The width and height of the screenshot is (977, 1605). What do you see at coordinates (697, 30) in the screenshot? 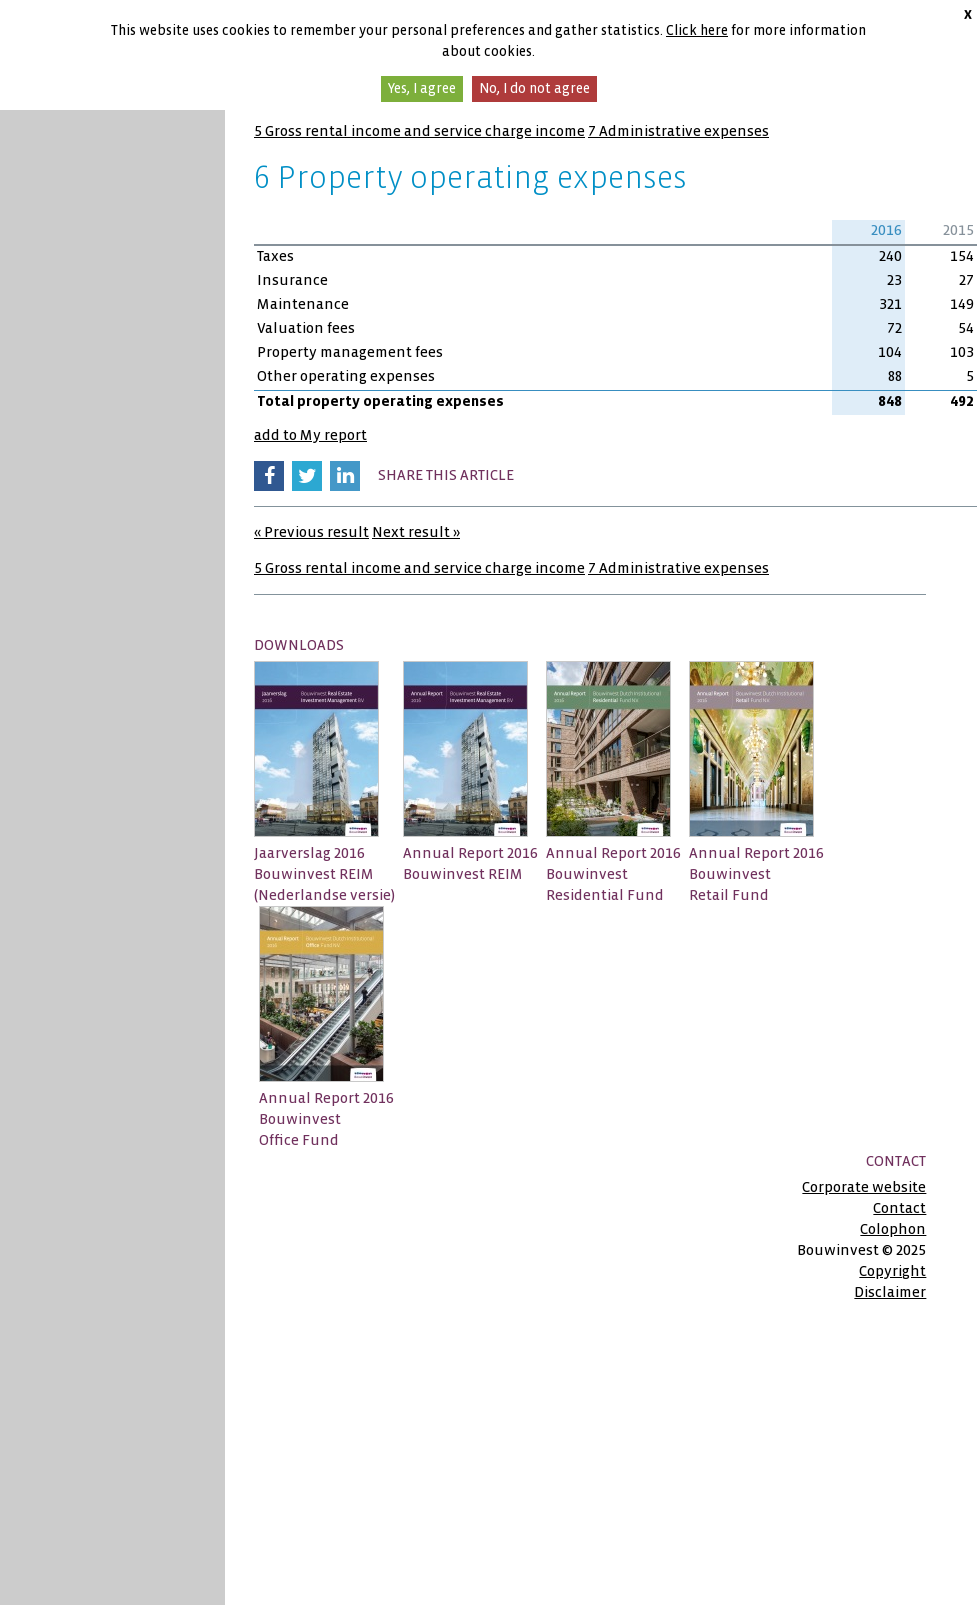
I see `Click here` at bounding box center [697, 30].